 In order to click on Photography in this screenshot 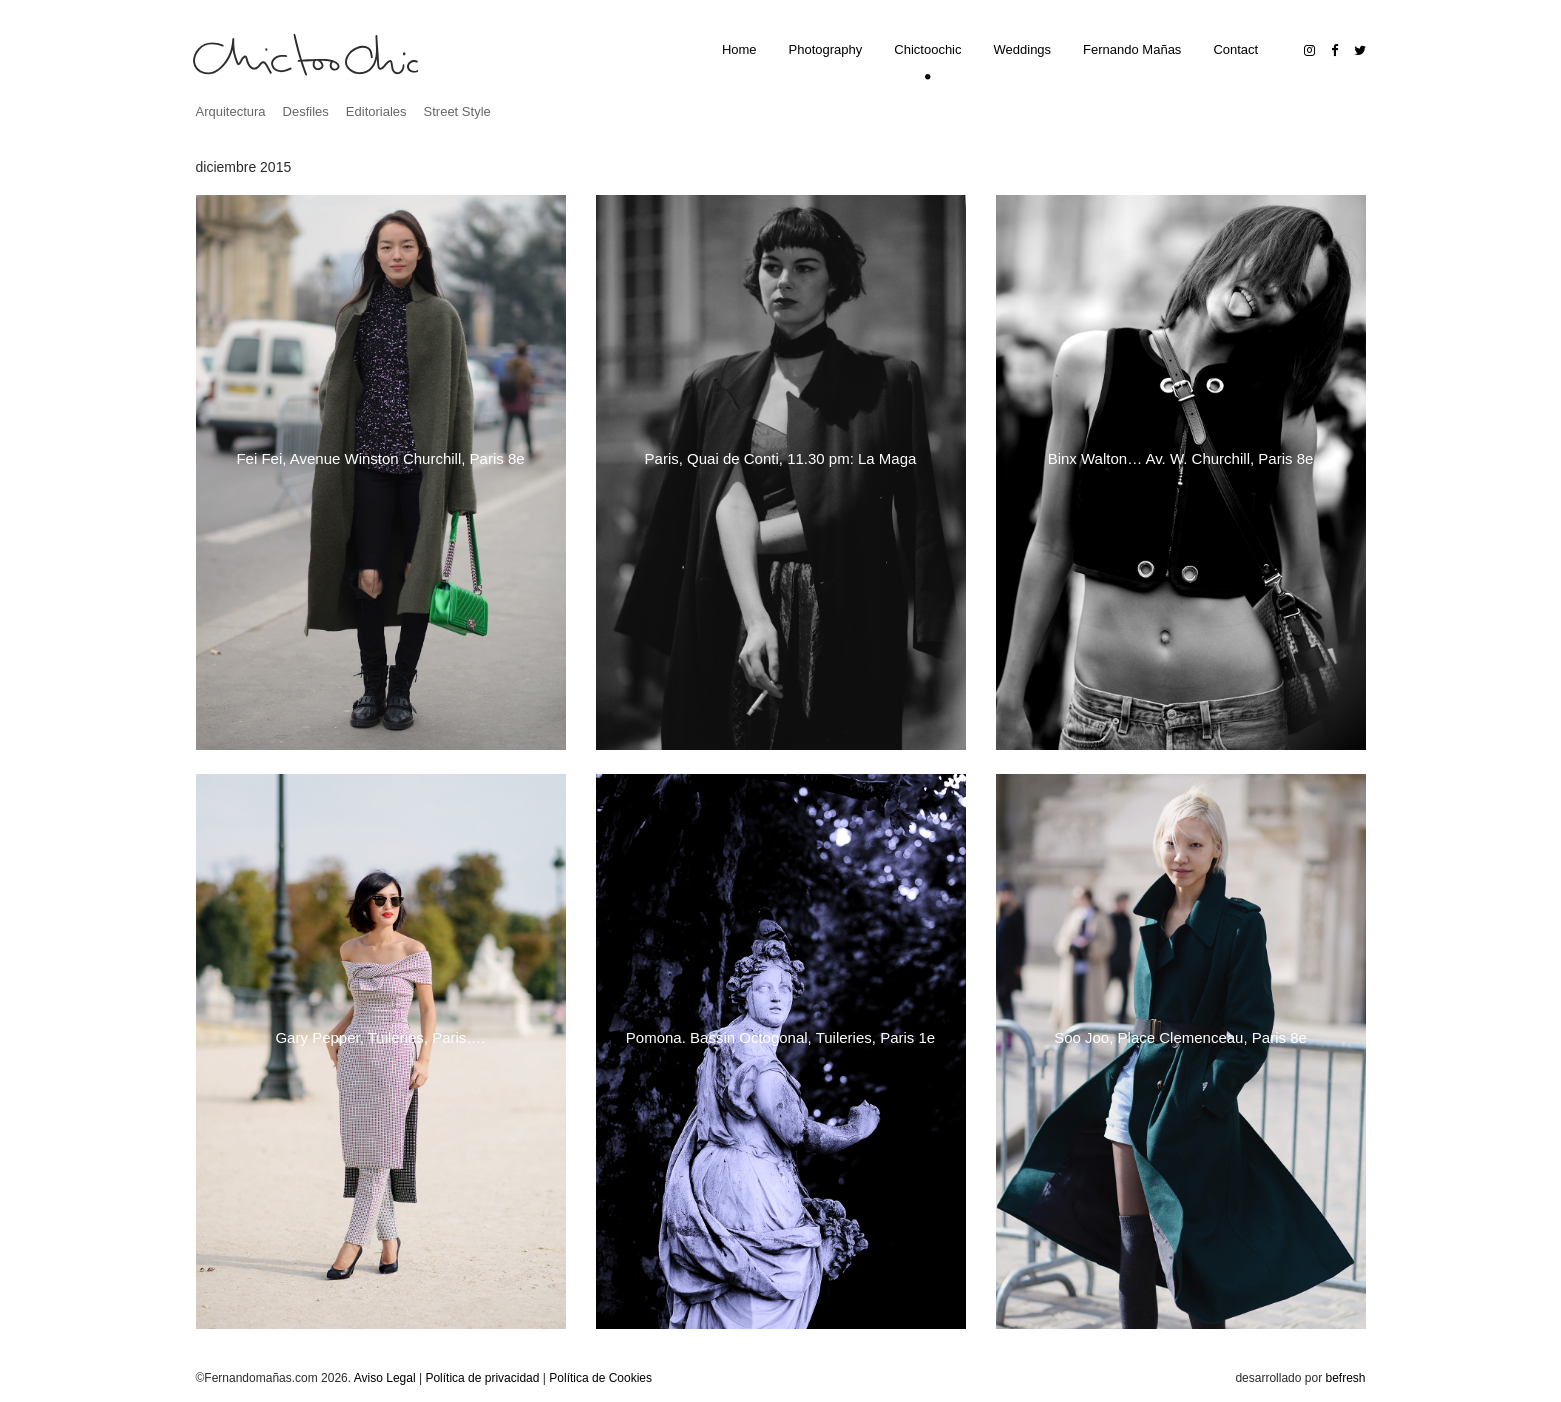, I will do `click(826, 49)`.